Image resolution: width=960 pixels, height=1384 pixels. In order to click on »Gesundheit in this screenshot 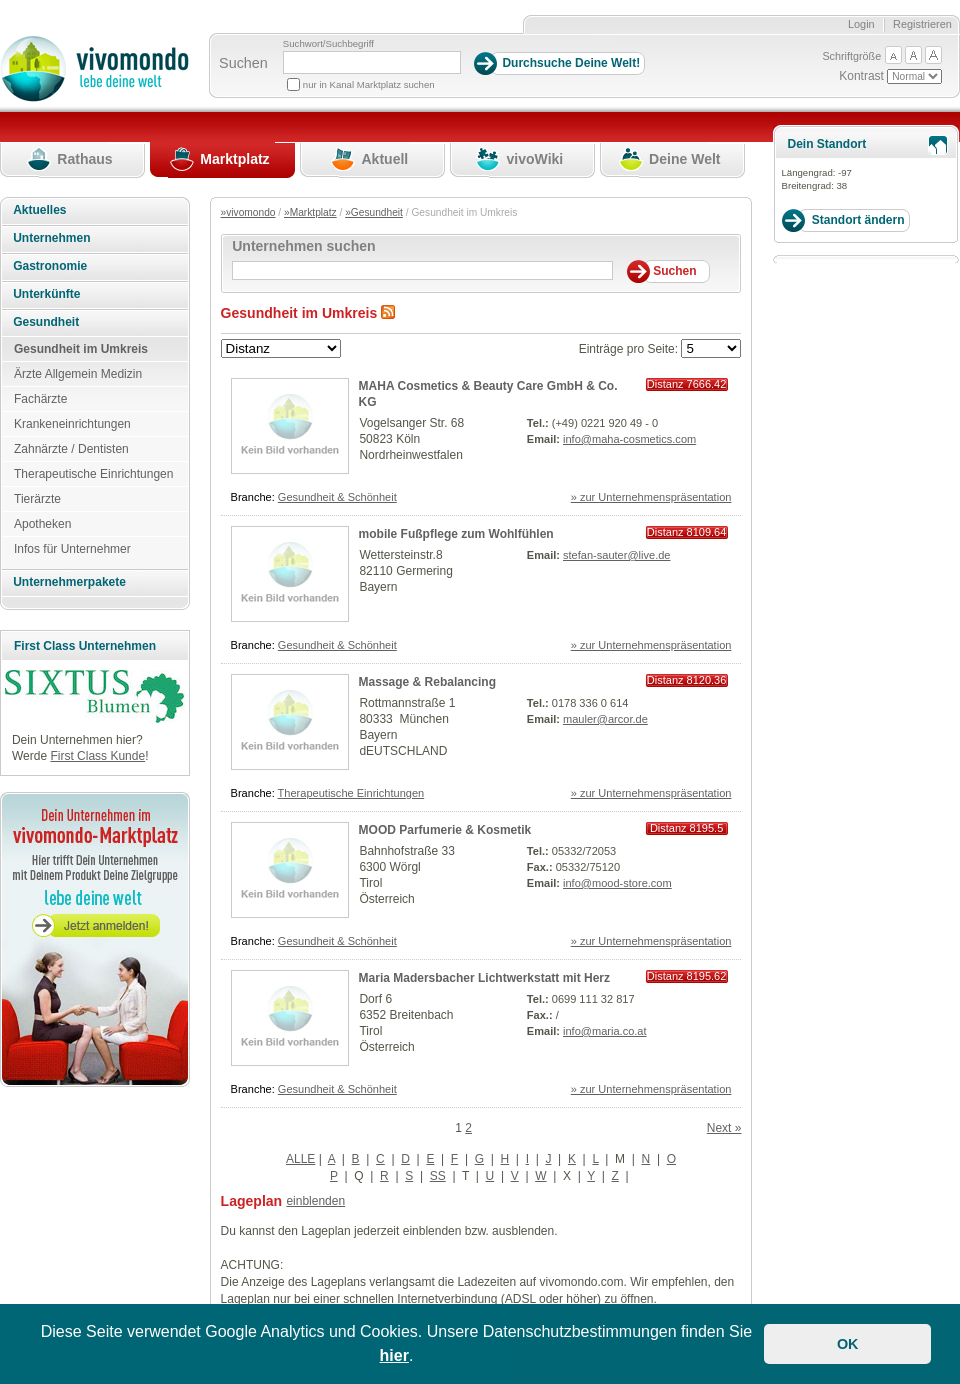, I will do `click(374, 212)`.